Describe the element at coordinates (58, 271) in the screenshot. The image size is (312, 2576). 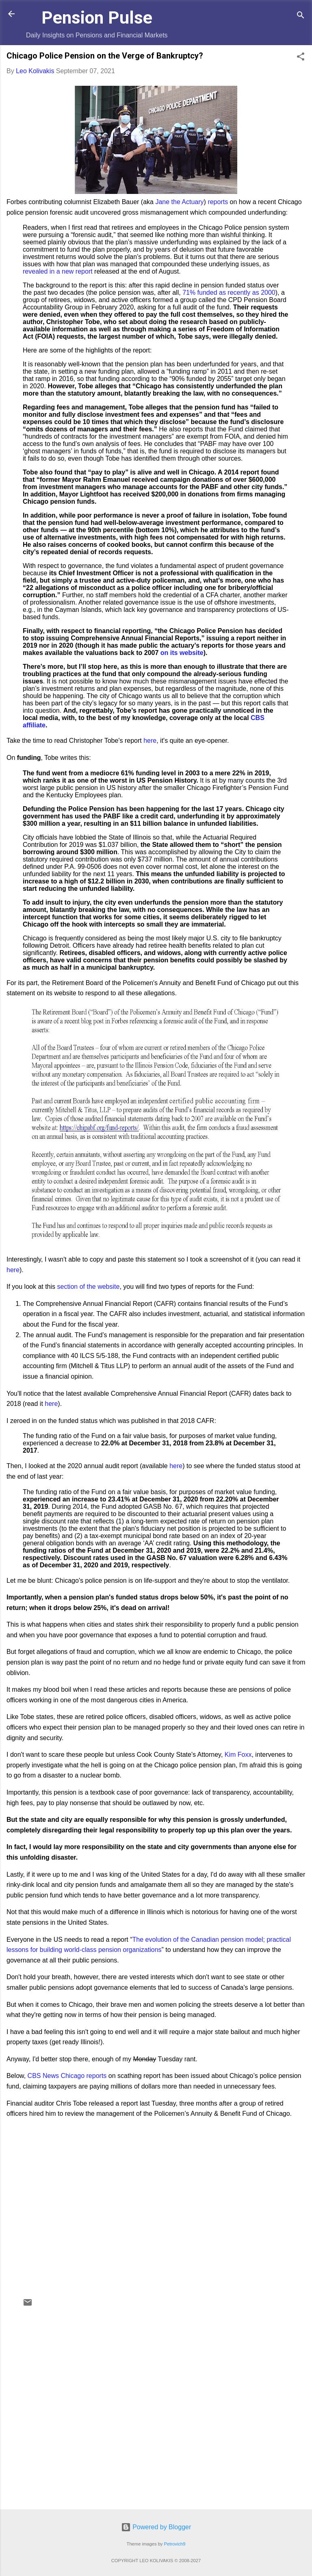
I see `revealed in a new report` at that location.